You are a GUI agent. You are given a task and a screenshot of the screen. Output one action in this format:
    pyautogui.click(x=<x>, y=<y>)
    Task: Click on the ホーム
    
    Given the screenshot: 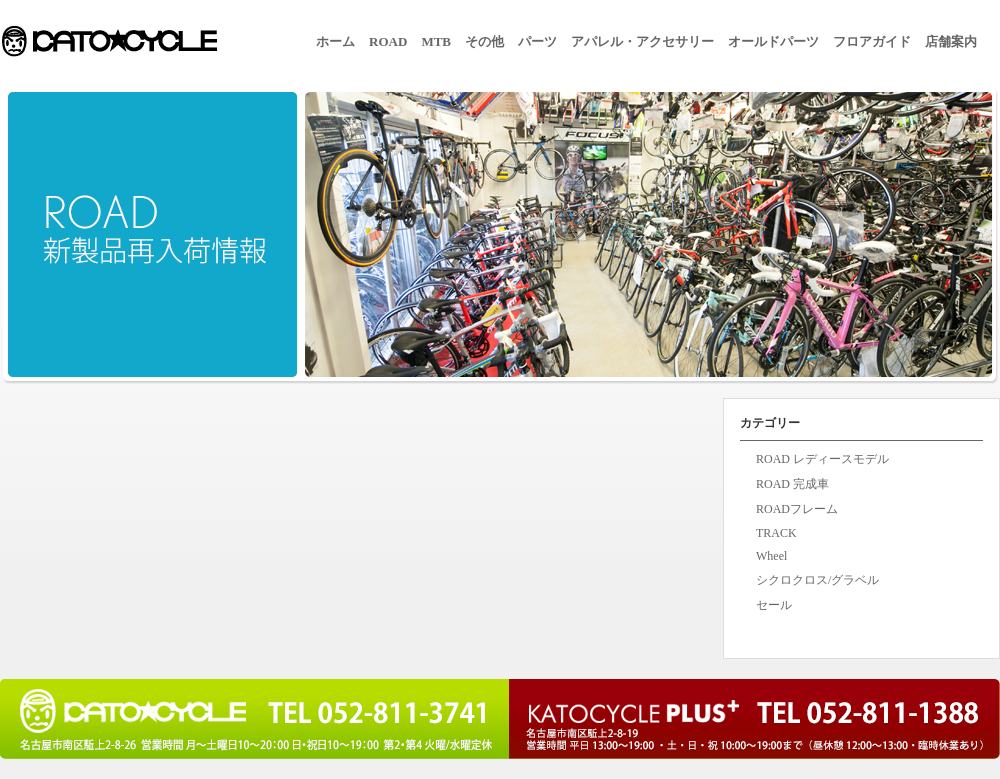 What is the action you would take?
    pyautogui.click(x=335, y=41)
    